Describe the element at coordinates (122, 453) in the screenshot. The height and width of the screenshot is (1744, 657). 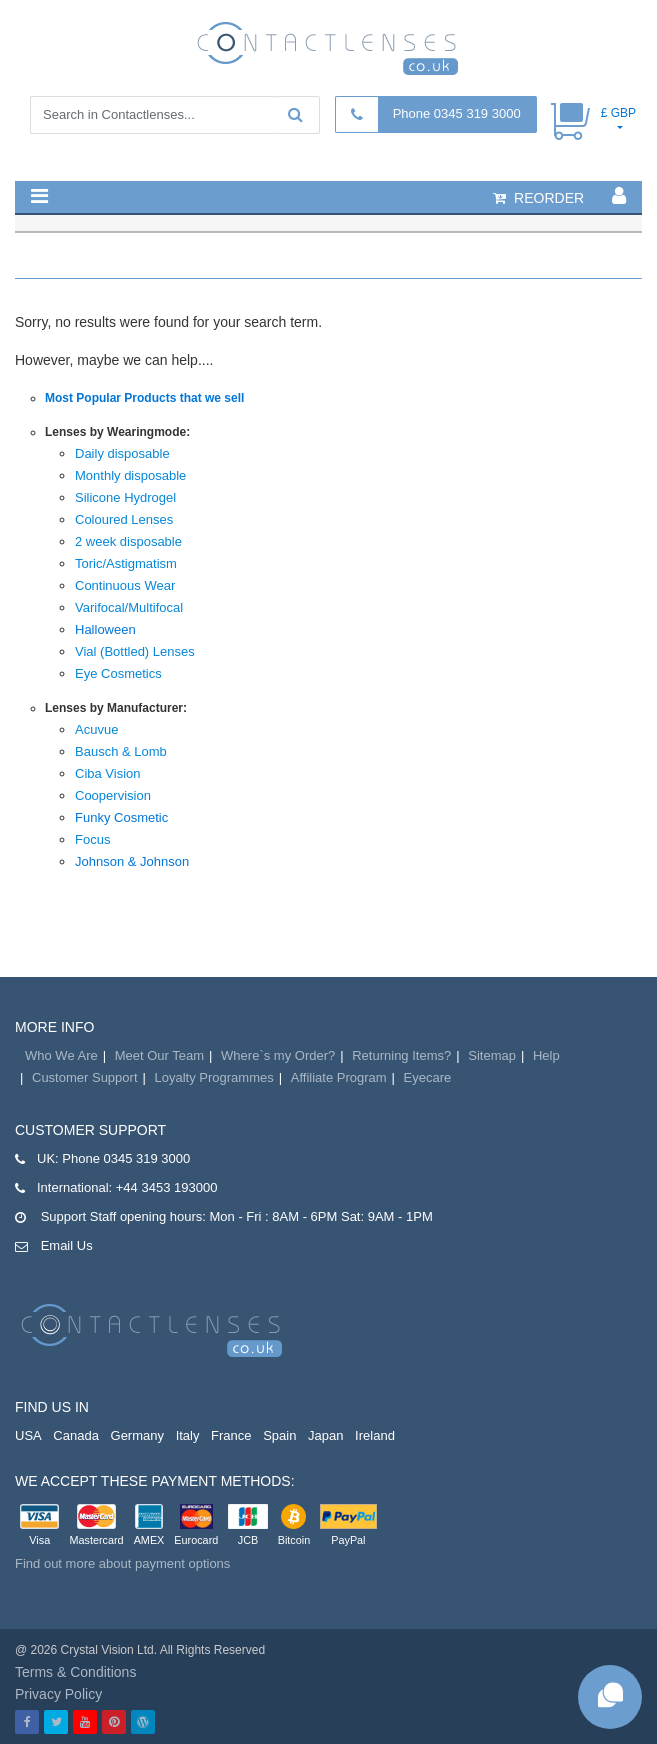
I see `Daily disposable` at that location.